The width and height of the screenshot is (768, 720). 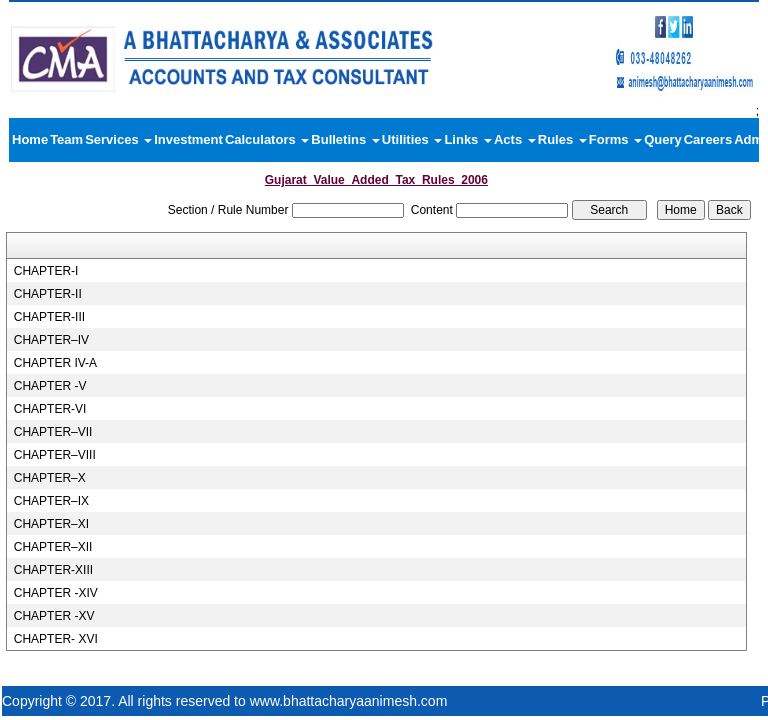 What do you see at coordinates (30, 139) in the screenshot?
I see `Home` at bounding box center [30, 139].